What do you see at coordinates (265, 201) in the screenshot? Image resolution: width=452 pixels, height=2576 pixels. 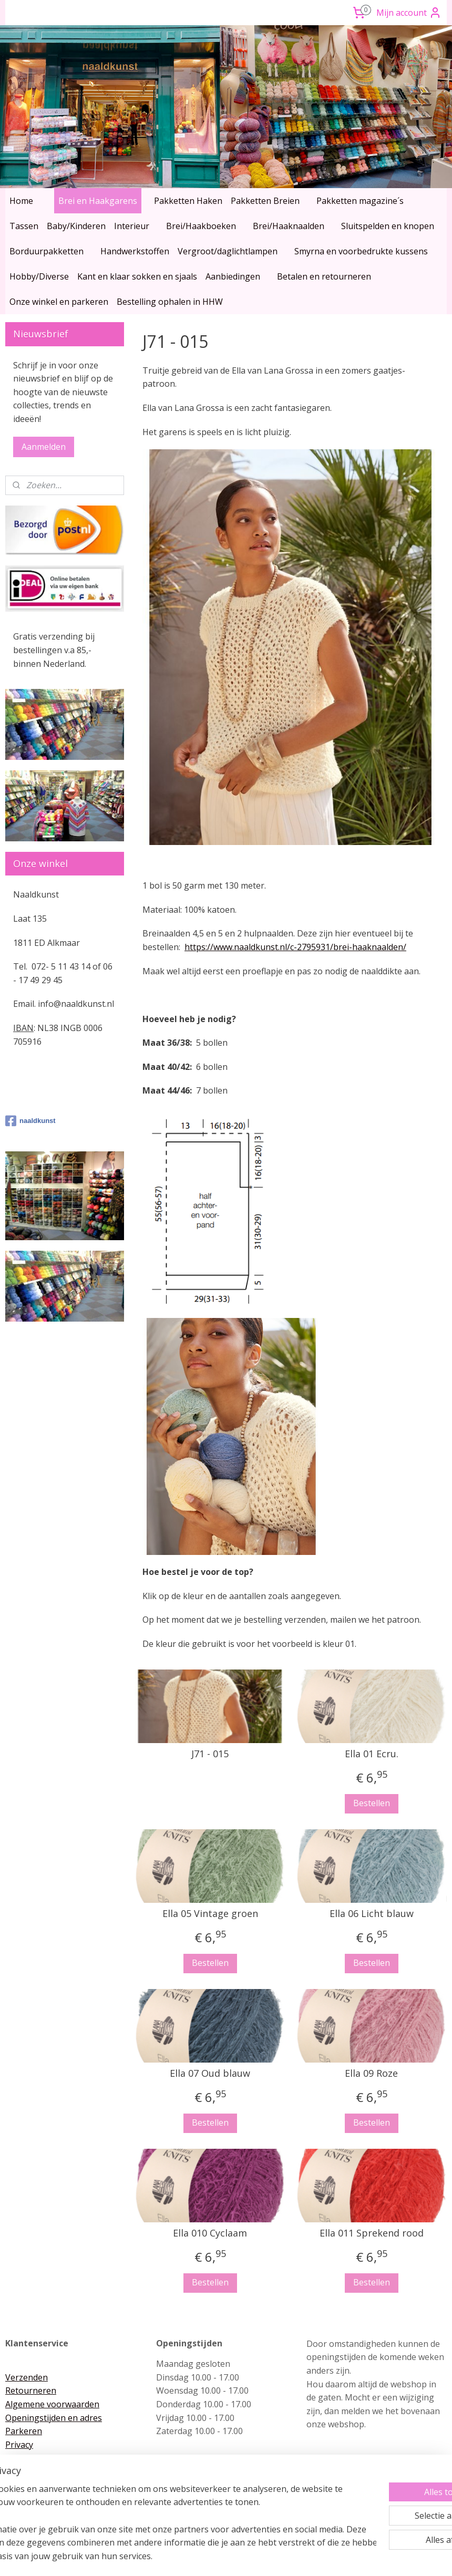 I see `Pakketten Breien` at bounding box center [265, 201].